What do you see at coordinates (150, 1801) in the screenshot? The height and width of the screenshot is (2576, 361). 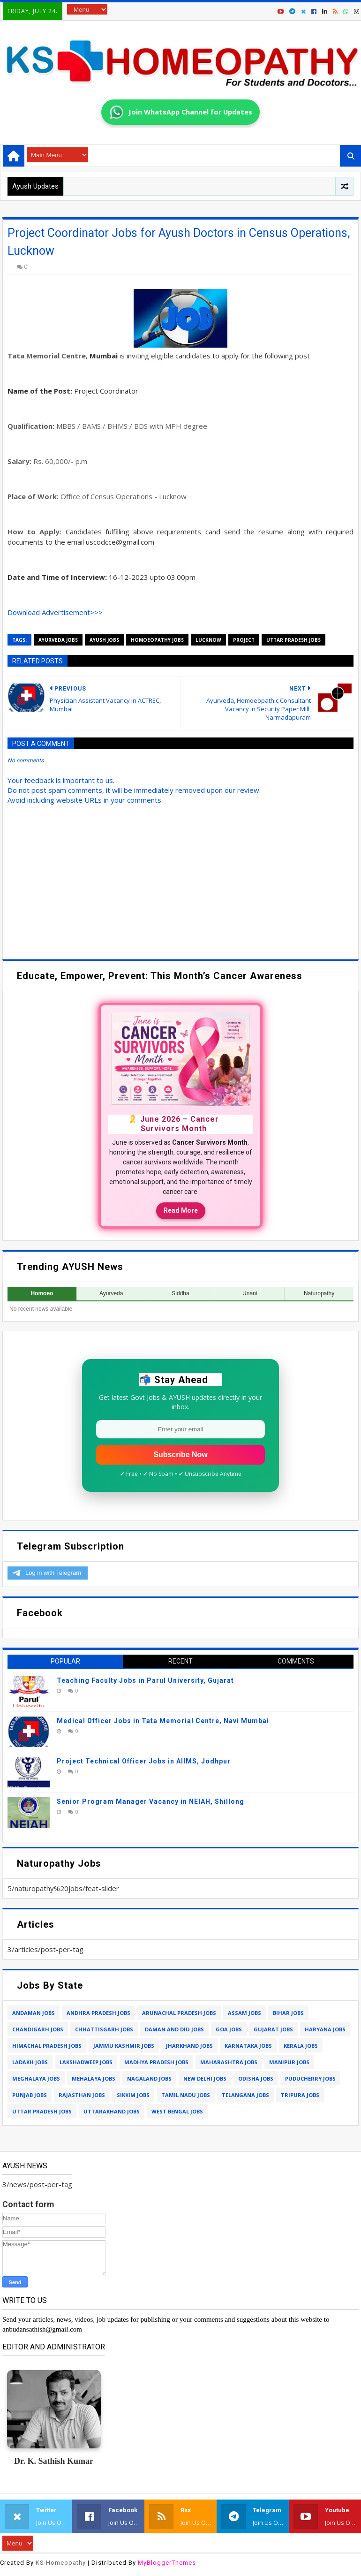 I see `Senior Program Manager Vacancy in NEIAH, Shillong` at bounding box center [150, 1801].